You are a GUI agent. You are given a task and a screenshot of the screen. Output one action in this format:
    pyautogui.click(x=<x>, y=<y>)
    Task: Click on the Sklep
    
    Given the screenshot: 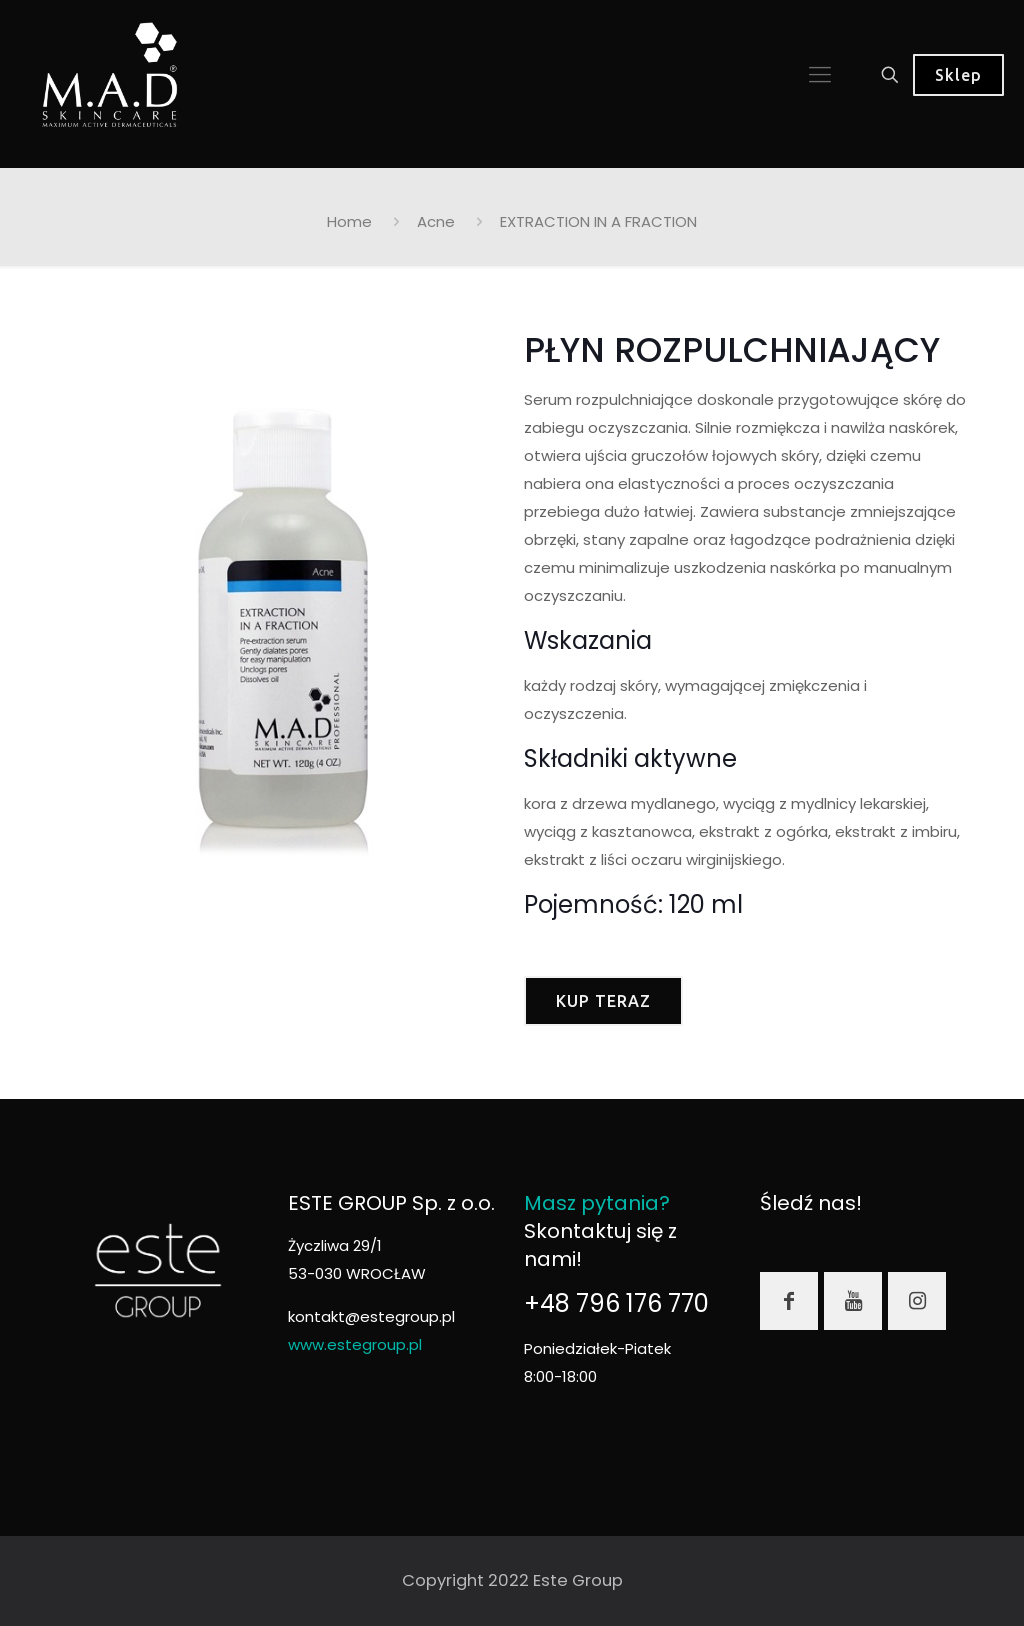 What is the action you would take?
    pyautogui.click(x=958, y=75)
    